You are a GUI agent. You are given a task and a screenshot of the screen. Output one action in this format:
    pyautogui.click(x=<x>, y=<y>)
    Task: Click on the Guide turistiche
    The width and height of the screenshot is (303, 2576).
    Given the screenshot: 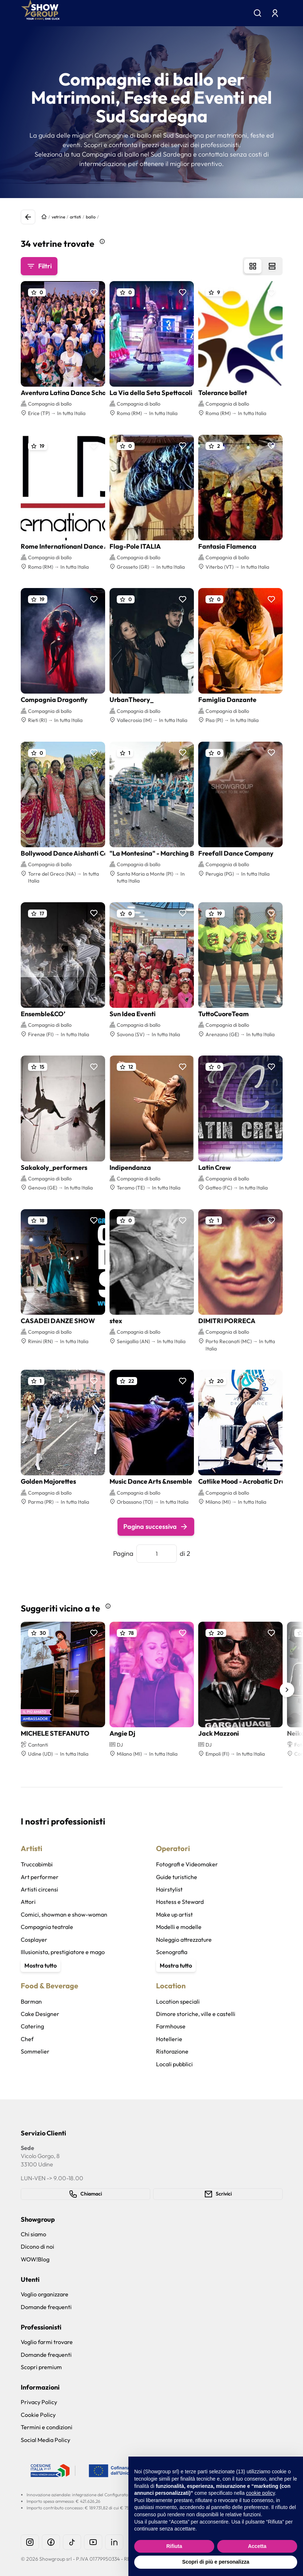 What is the action you would take?
    pyautogui.click(x=176, y=1877)
    